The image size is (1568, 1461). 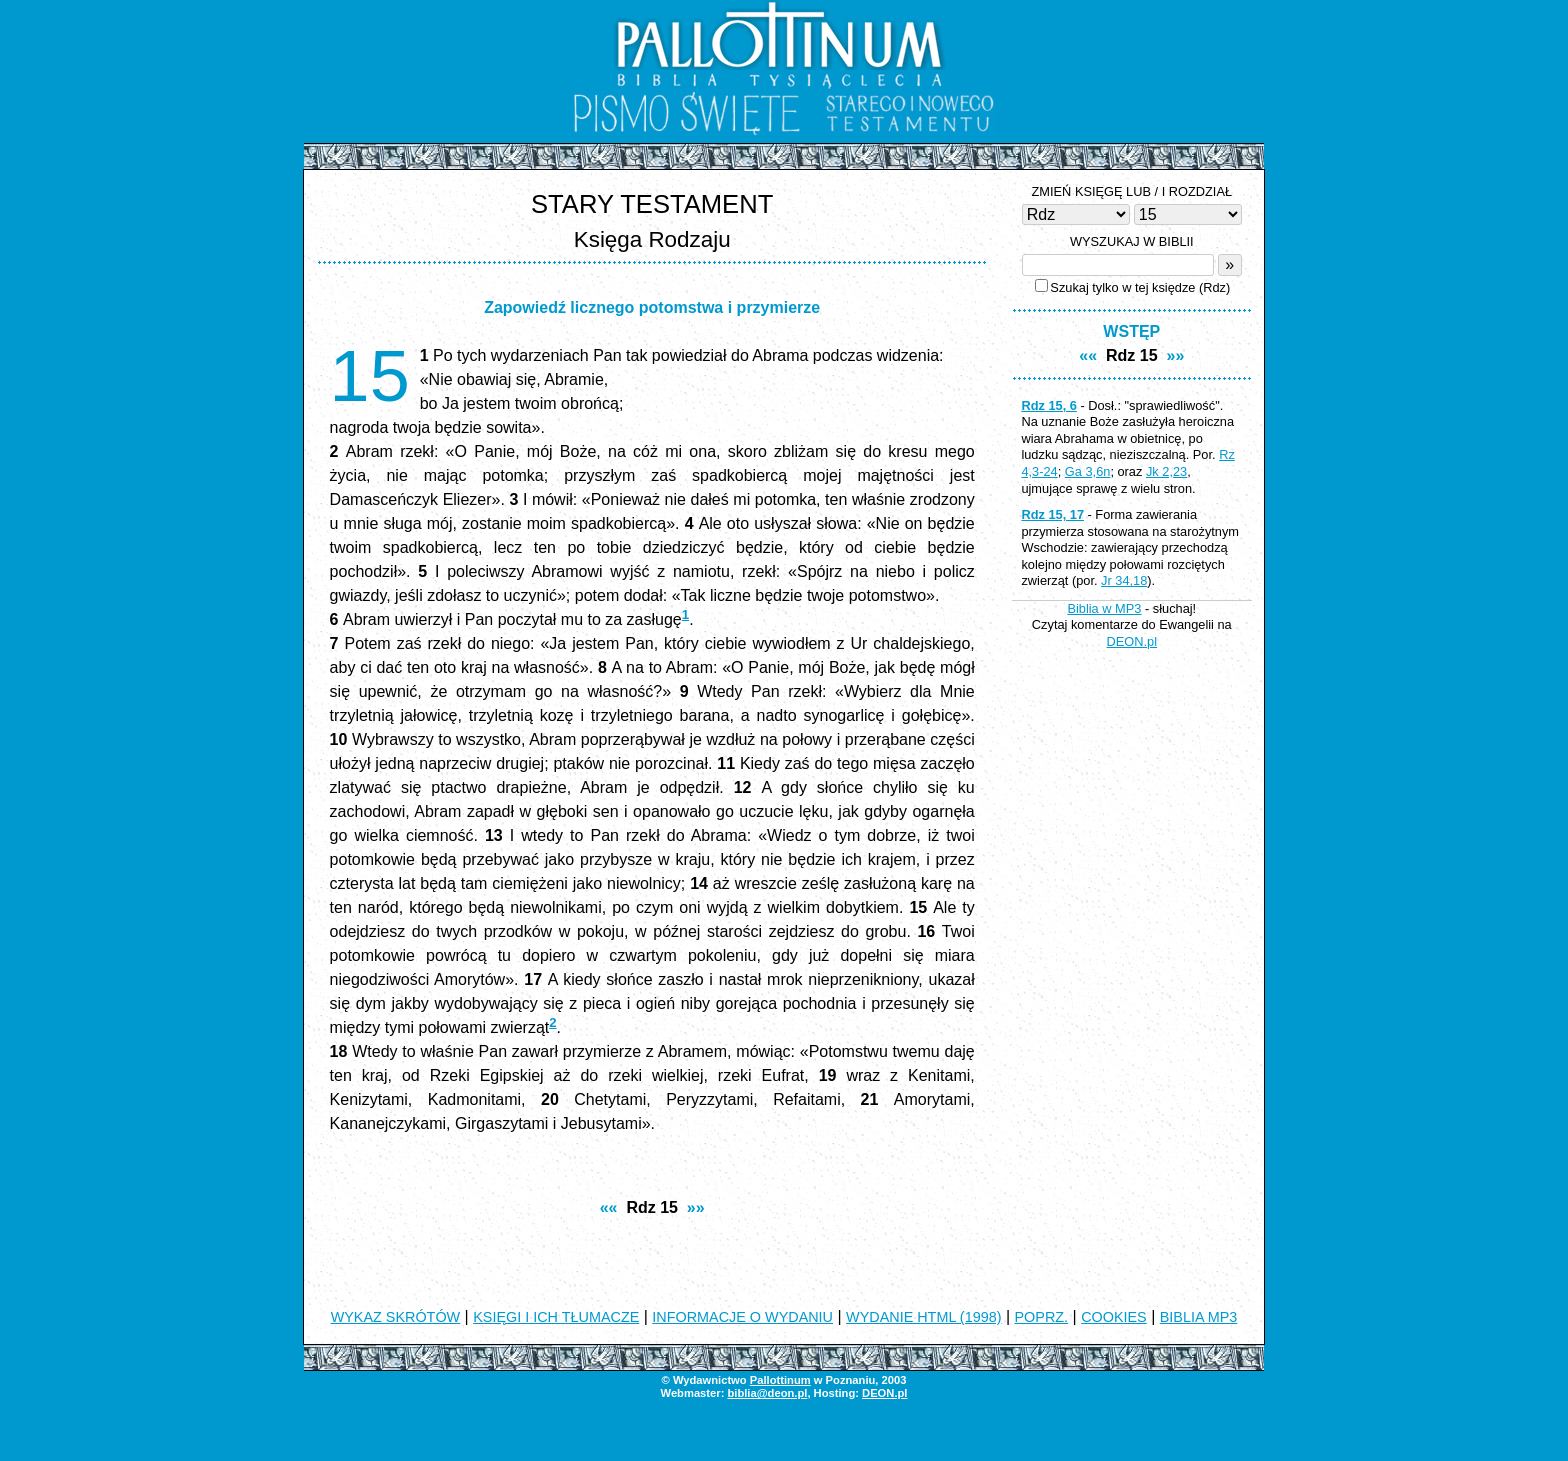 I want to click on Jk 2,23, so click(x=1166, y=471).